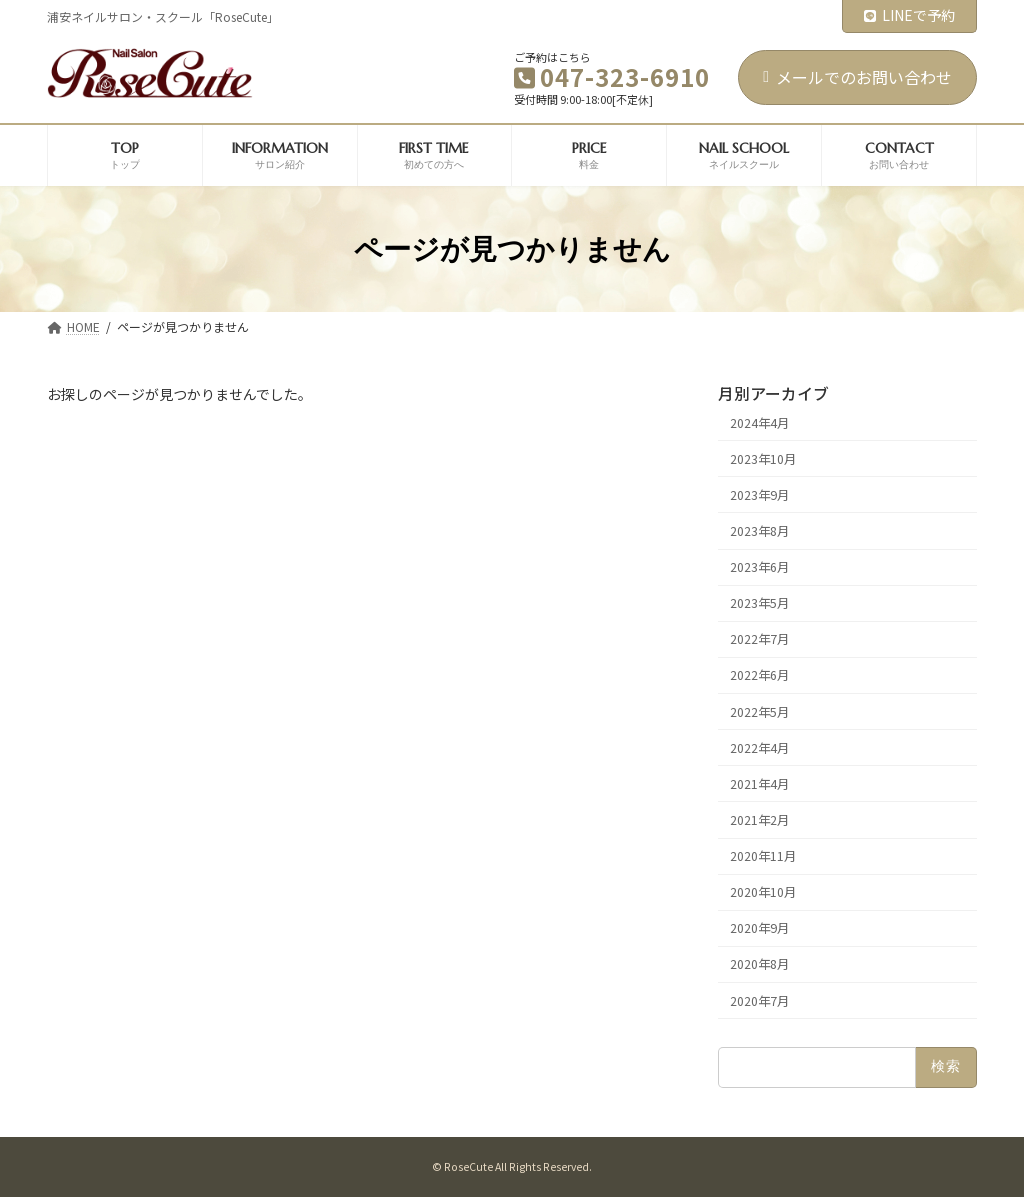 Image resolution: width=1024 pixels, height=1197 pixels. I want to click on LINEで予約, so click(909, 15).